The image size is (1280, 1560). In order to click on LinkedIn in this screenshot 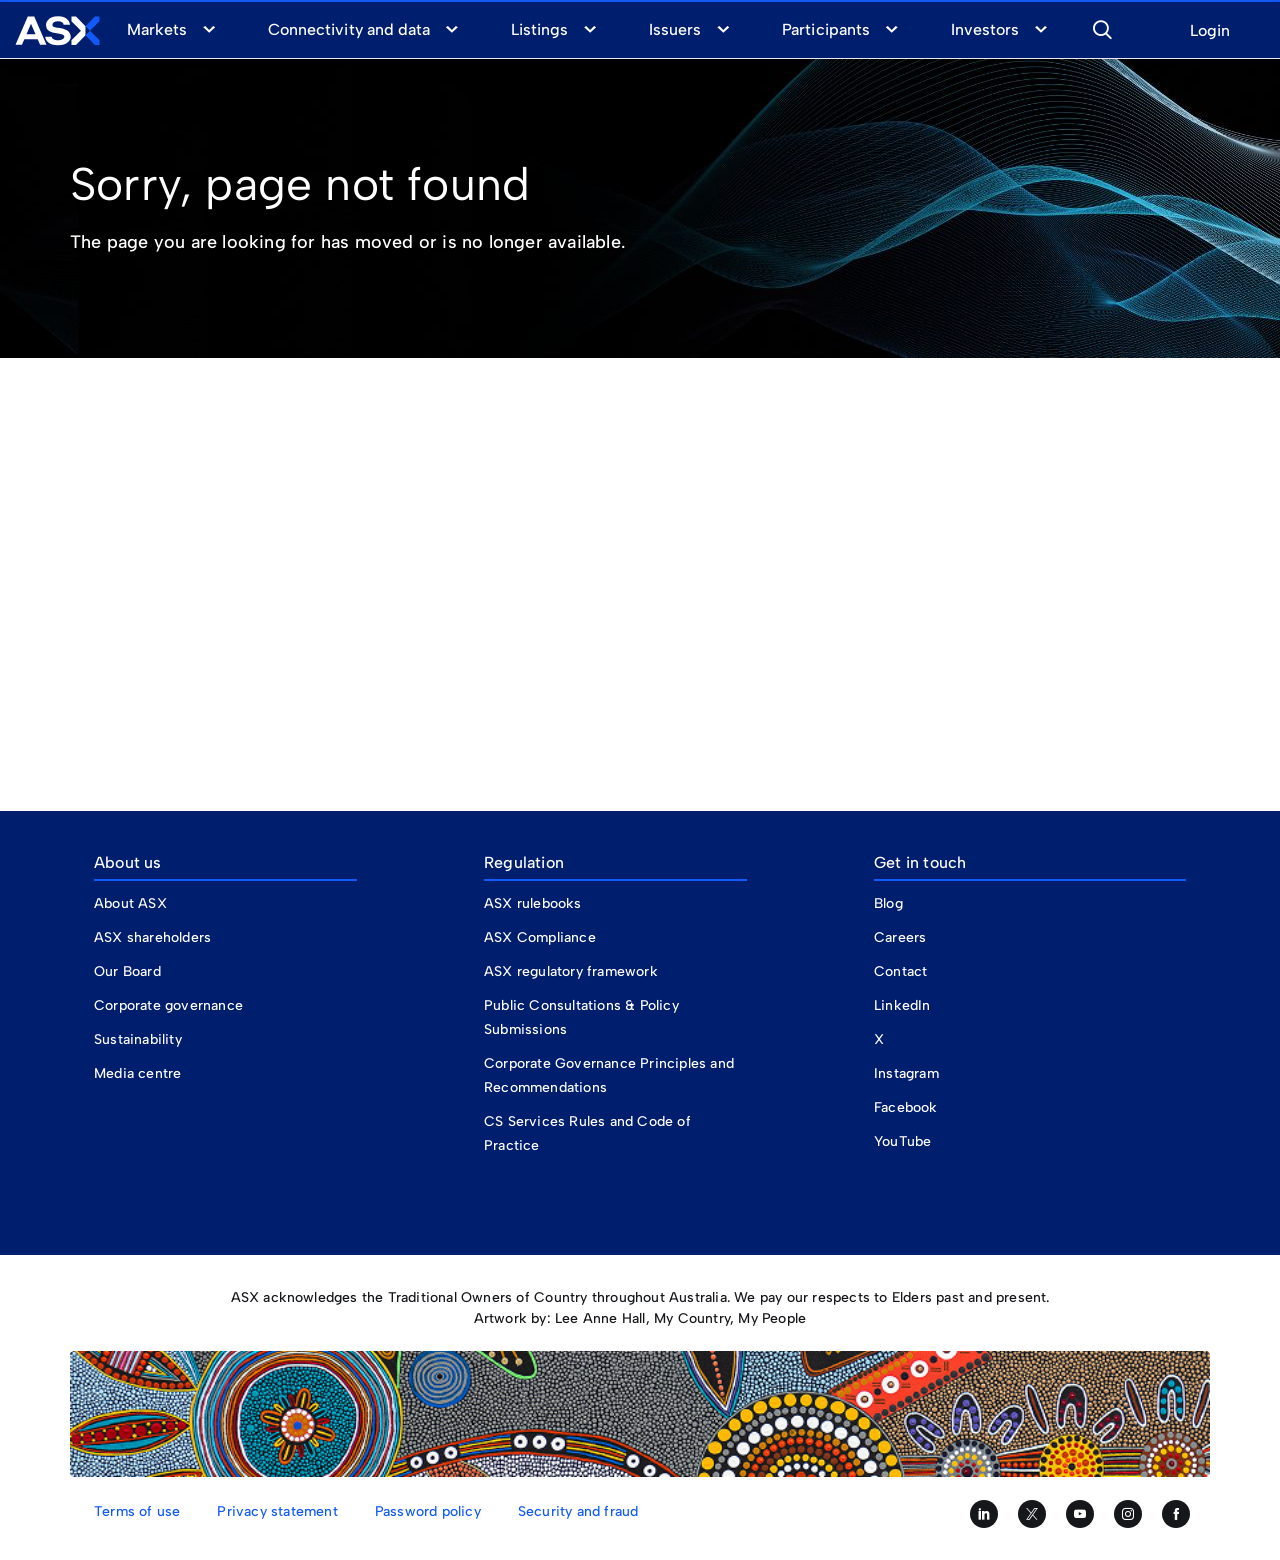, I will do `click(902, 1005)`.